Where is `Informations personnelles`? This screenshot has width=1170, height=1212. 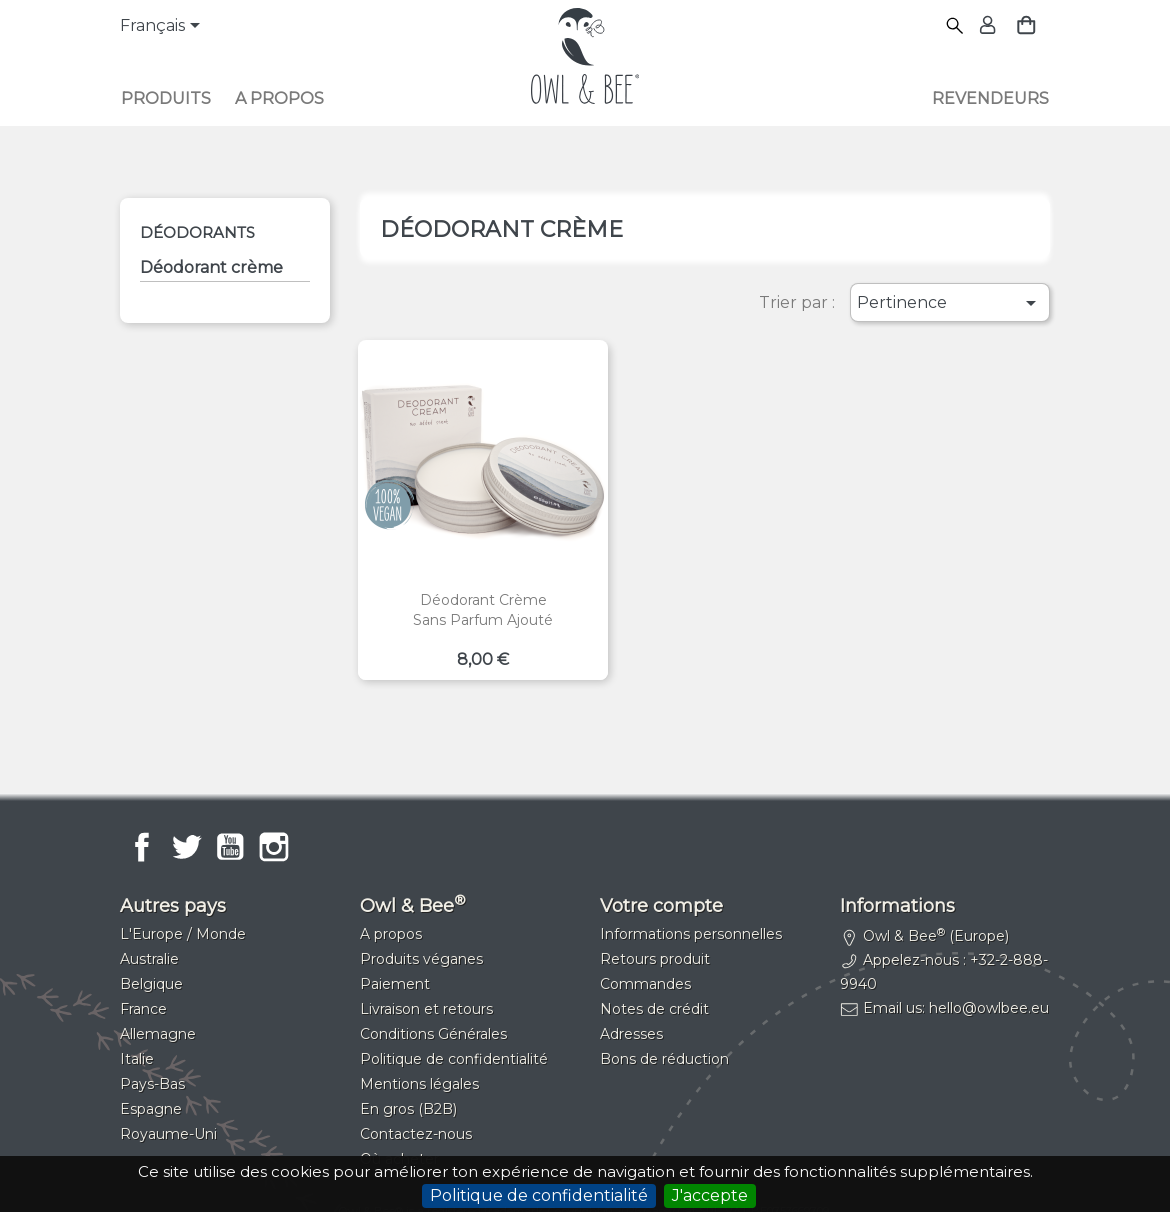 Informations personnelles is located at coordinates (691, 934).